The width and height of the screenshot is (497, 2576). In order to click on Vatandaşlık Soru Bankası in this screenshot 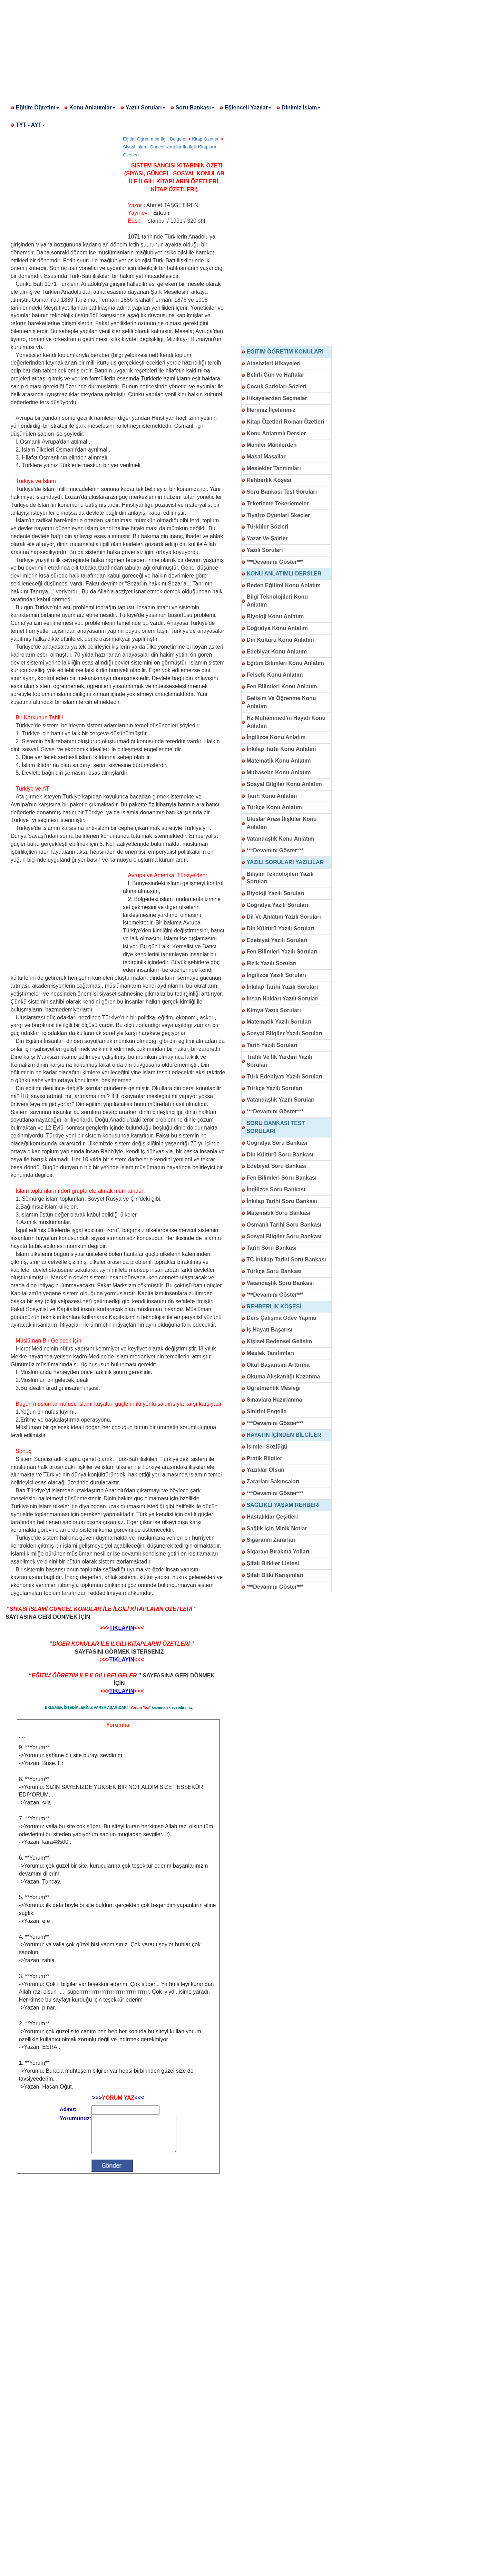, I will do `click(280, 1283)`.